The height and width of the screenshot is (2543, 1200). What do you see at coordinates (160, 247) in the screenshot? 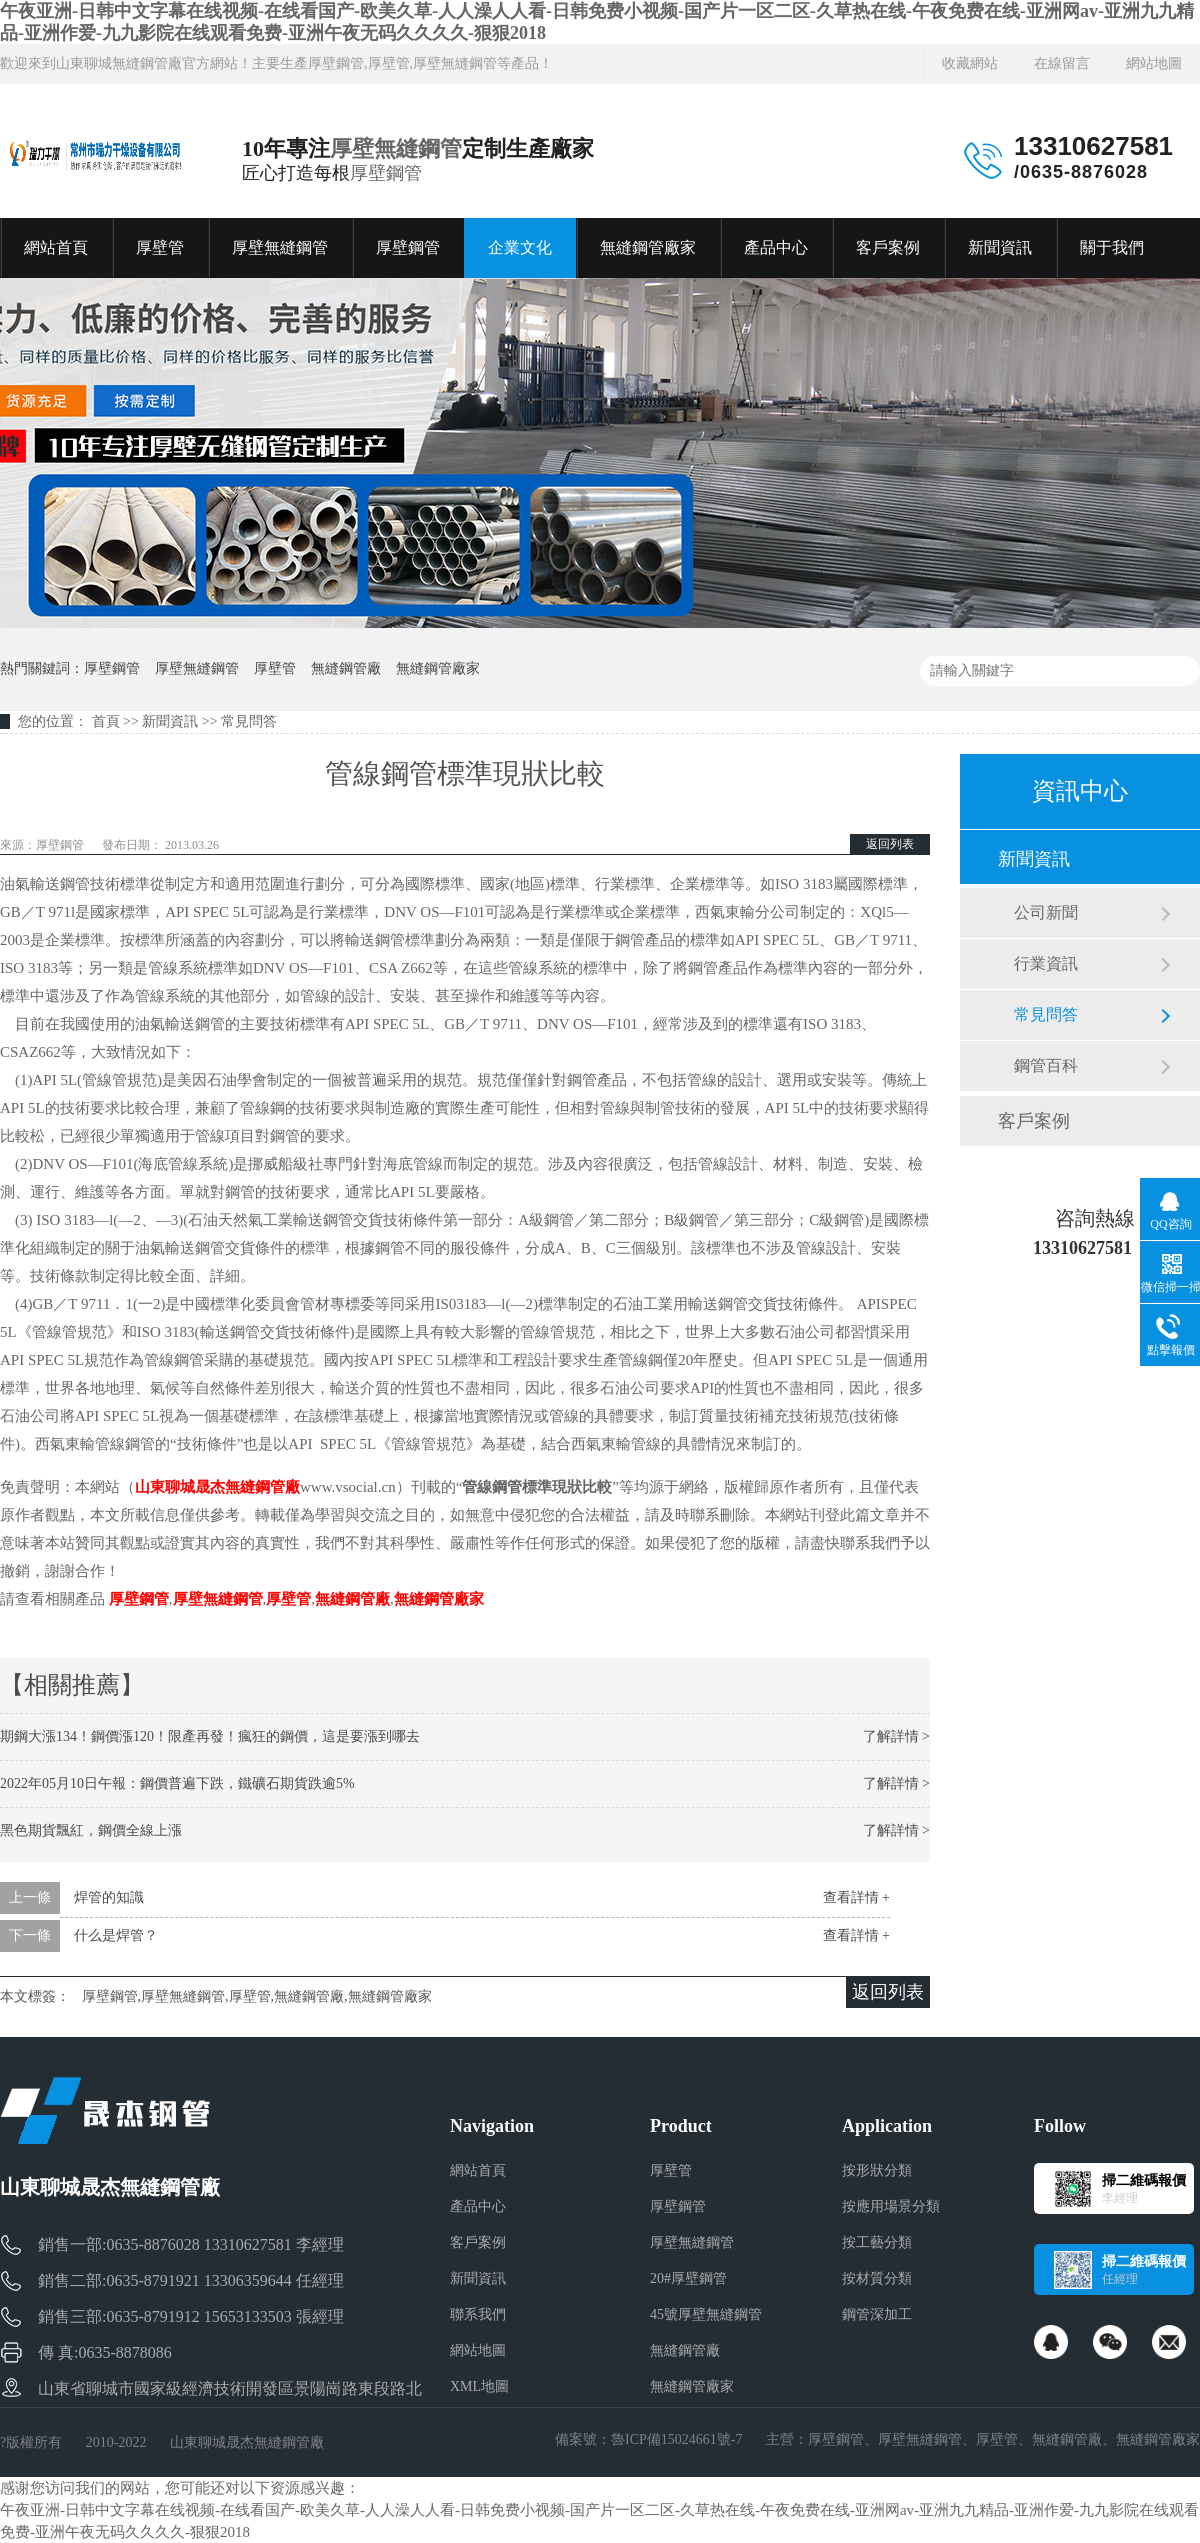
I see `厚壁管` at bounding box center [160, 247].